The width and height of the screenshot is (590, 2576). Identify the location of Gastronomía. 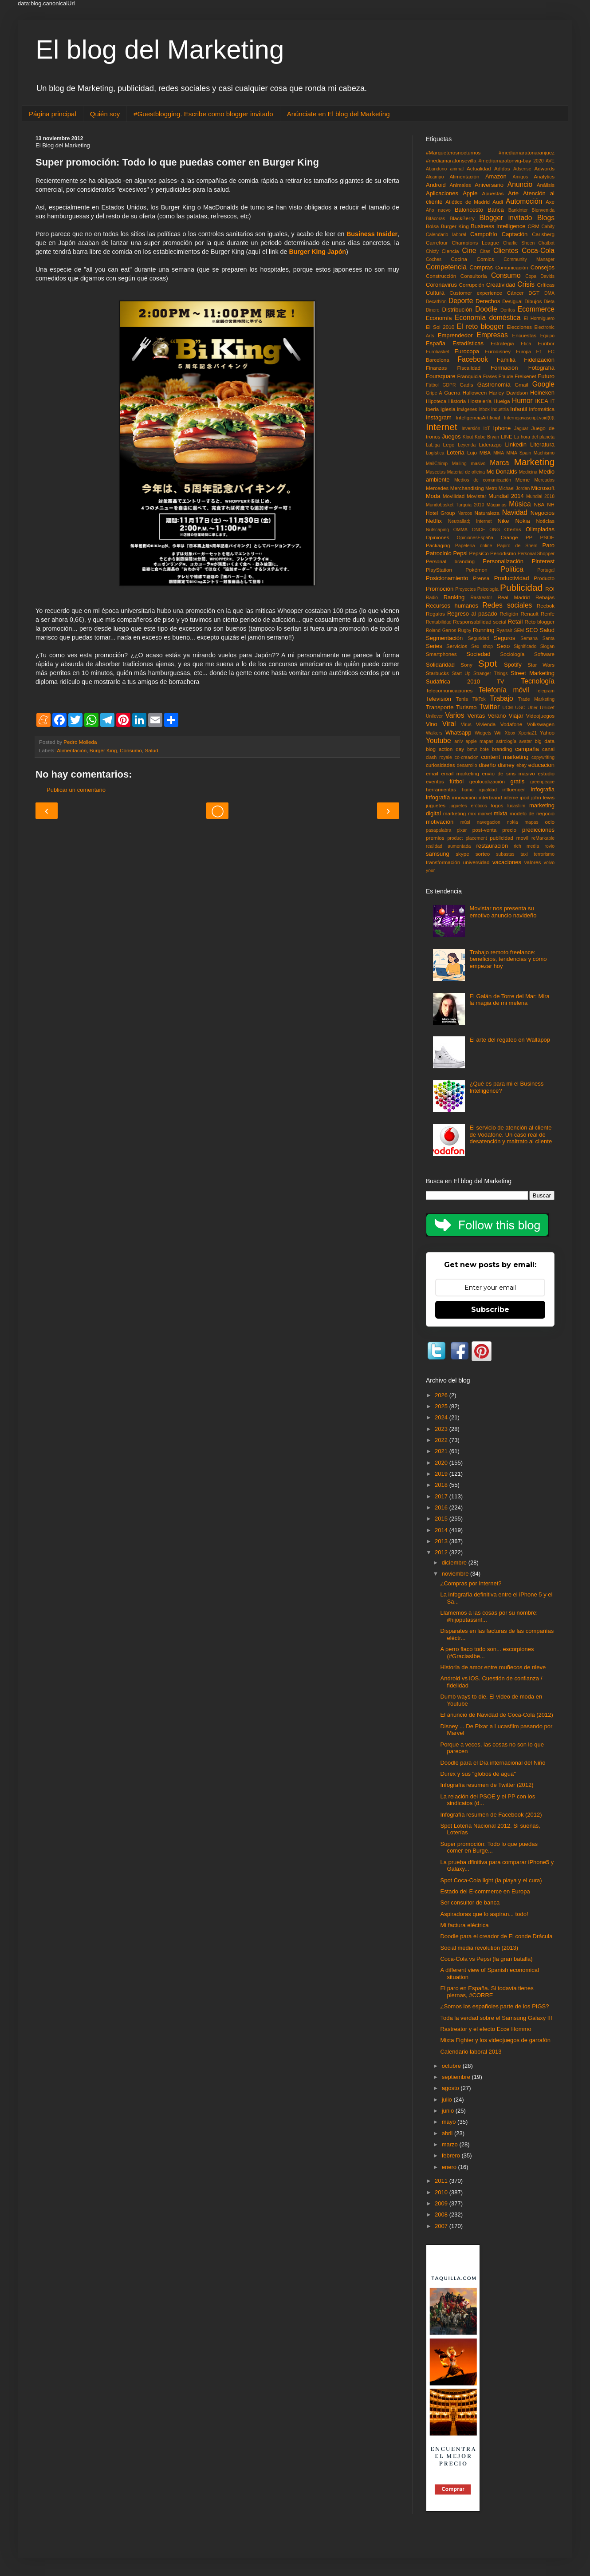
(494, 384).